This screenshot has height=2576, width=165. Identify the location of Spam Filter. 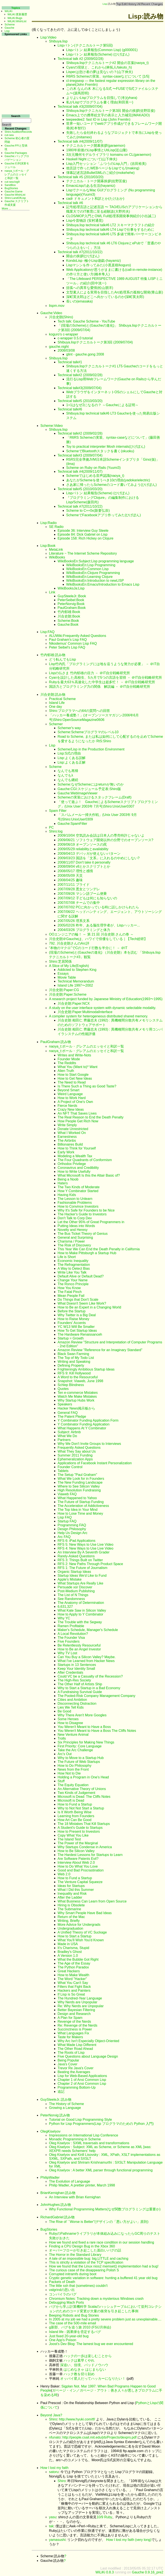
(58, 810).